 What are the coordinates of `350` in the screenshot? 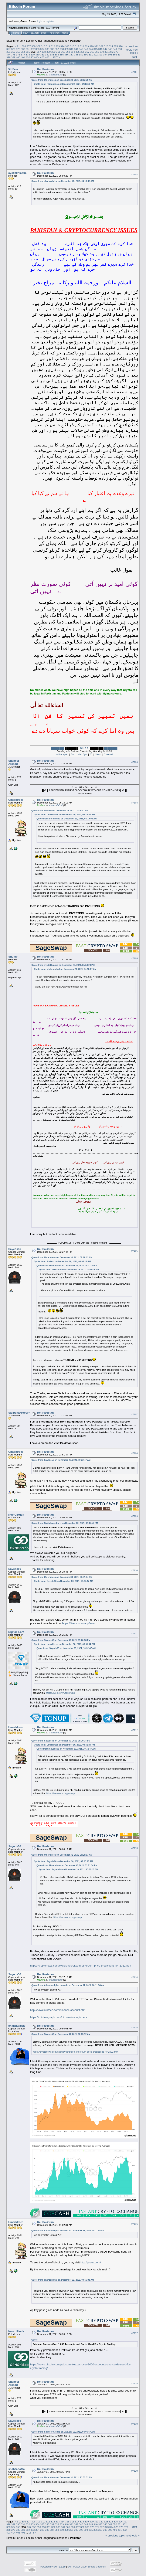 It's located at (120, 49).